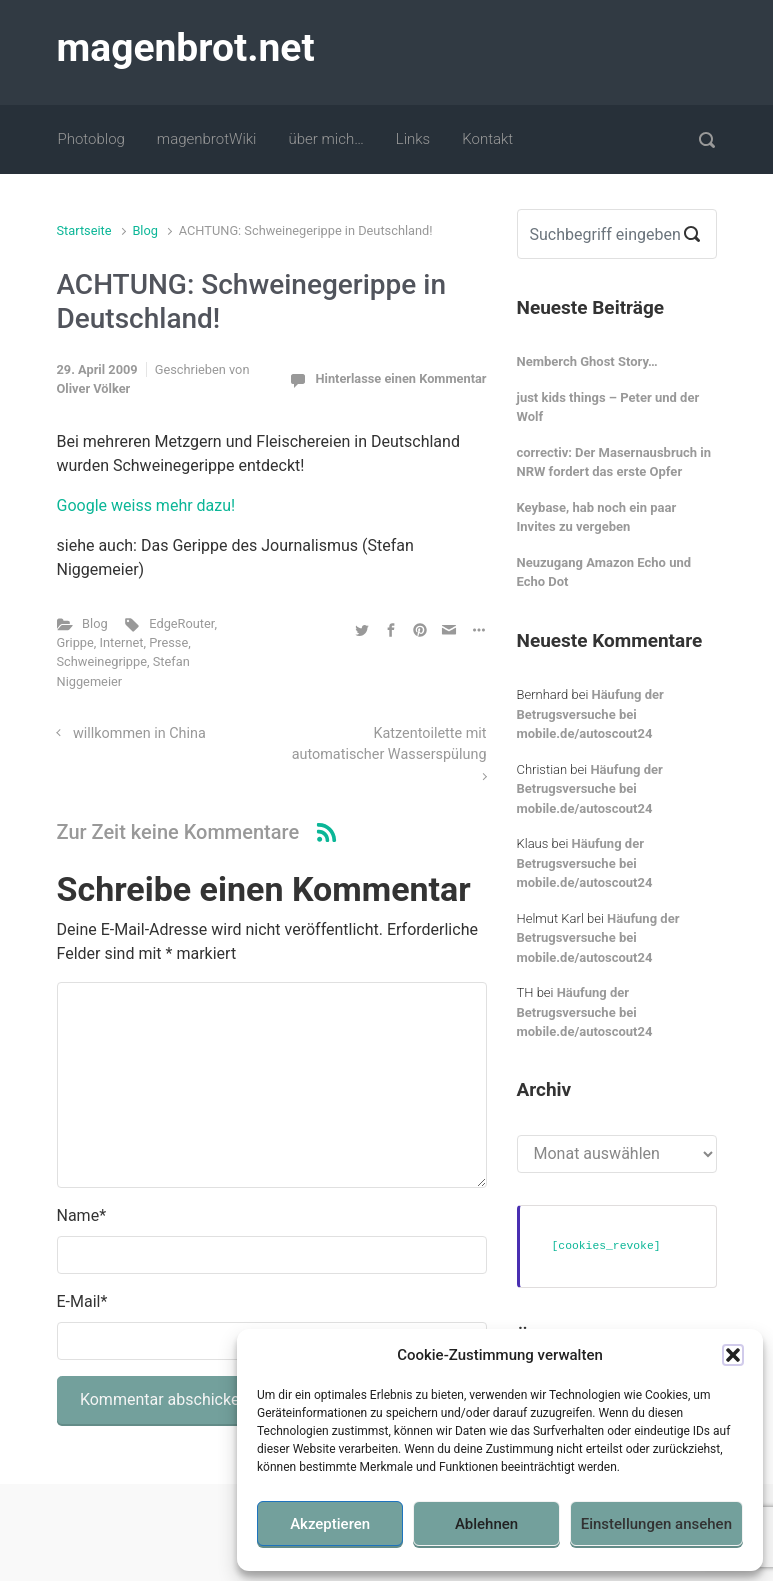 This screenshot has height=1581, width=773. Describe the element at coordinates (145, 230) in the screenshot. I see `Blog` at that location.